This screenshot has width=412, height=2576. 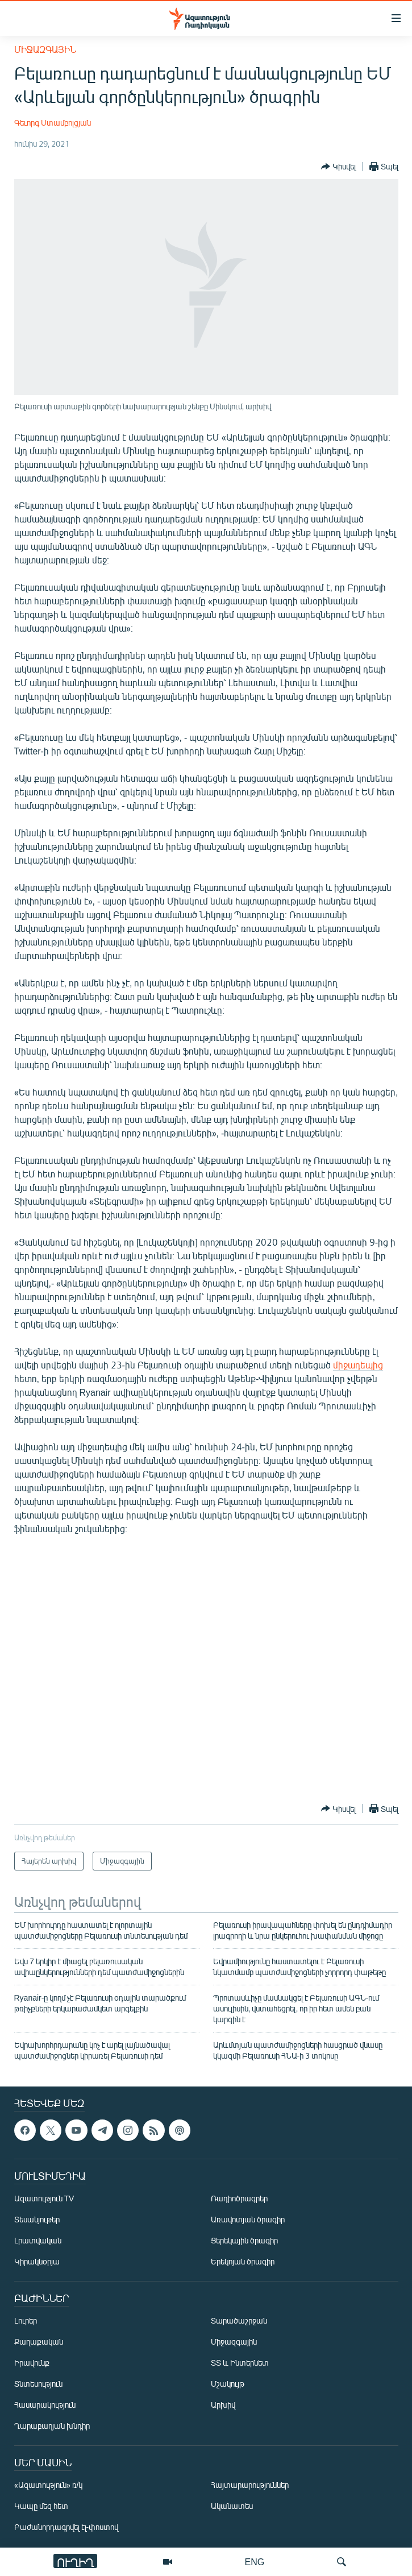 I want to click on Արխիվ, so click(x=223, y=2404).